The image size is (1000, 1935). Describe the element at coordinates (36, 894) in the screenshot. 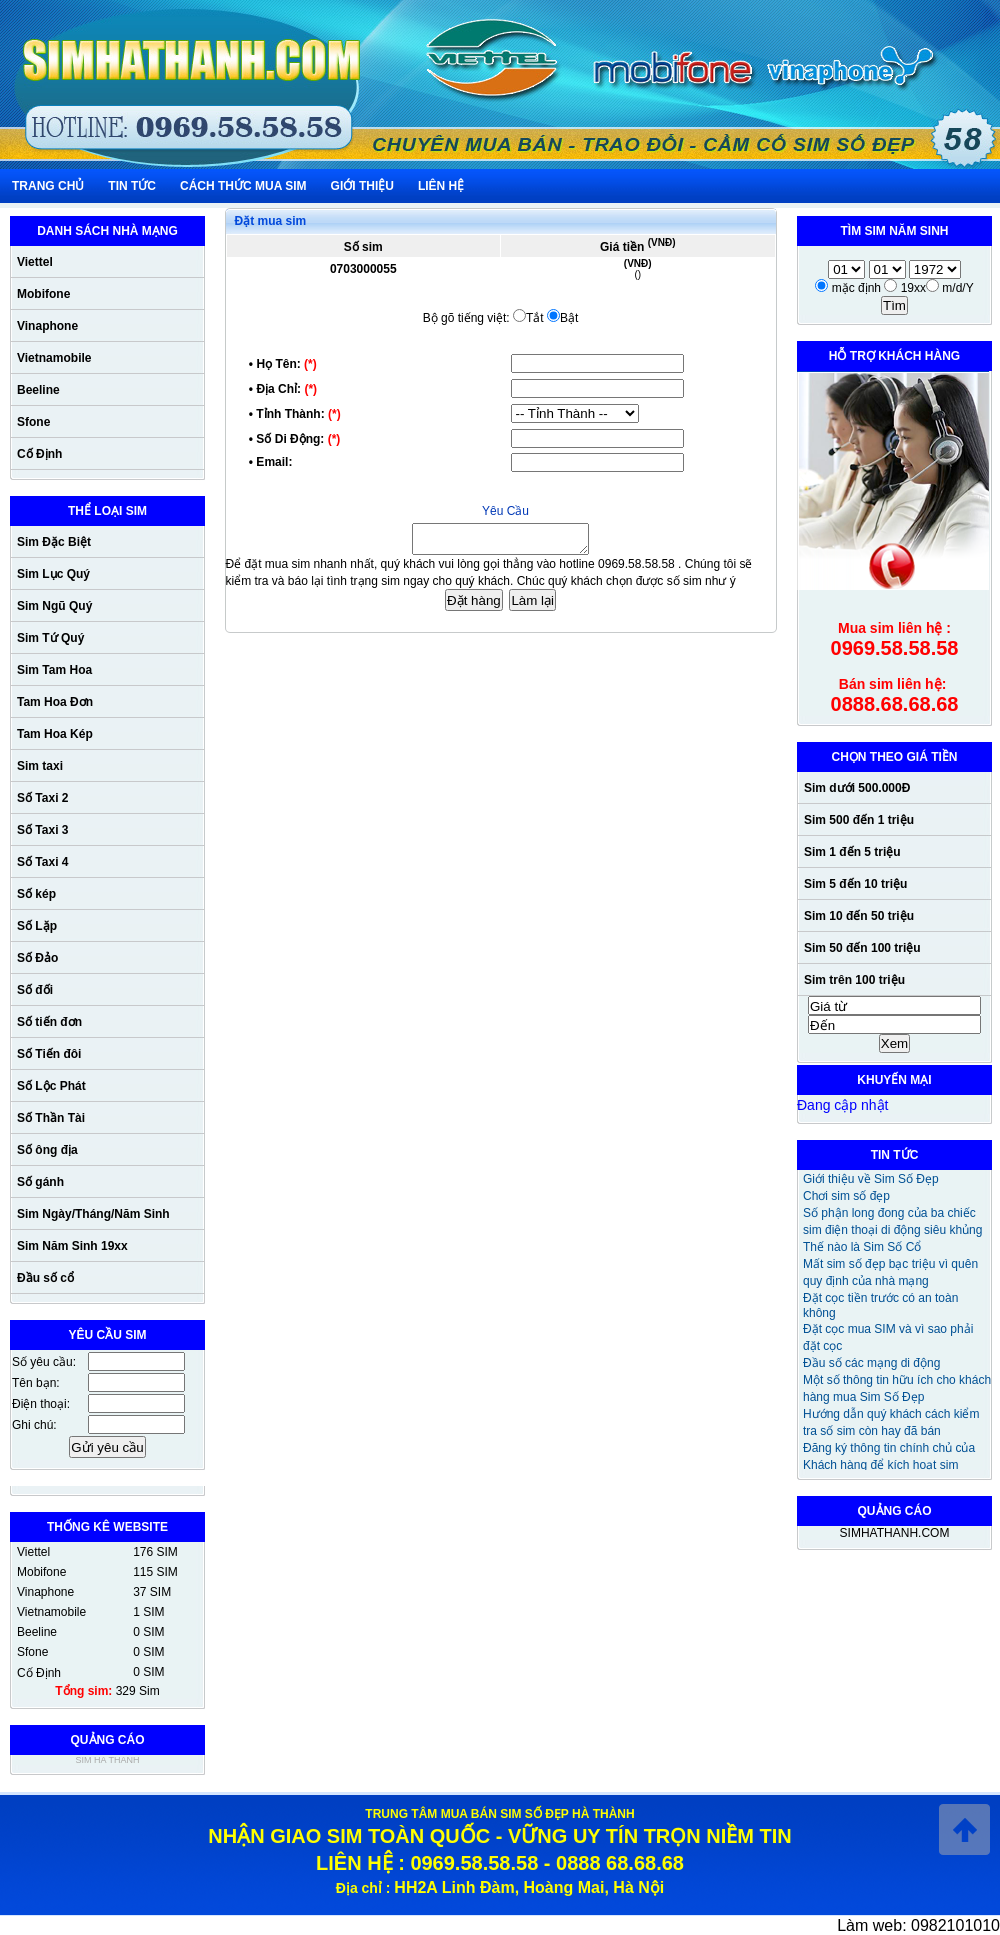

I see `Số kép` at that location.